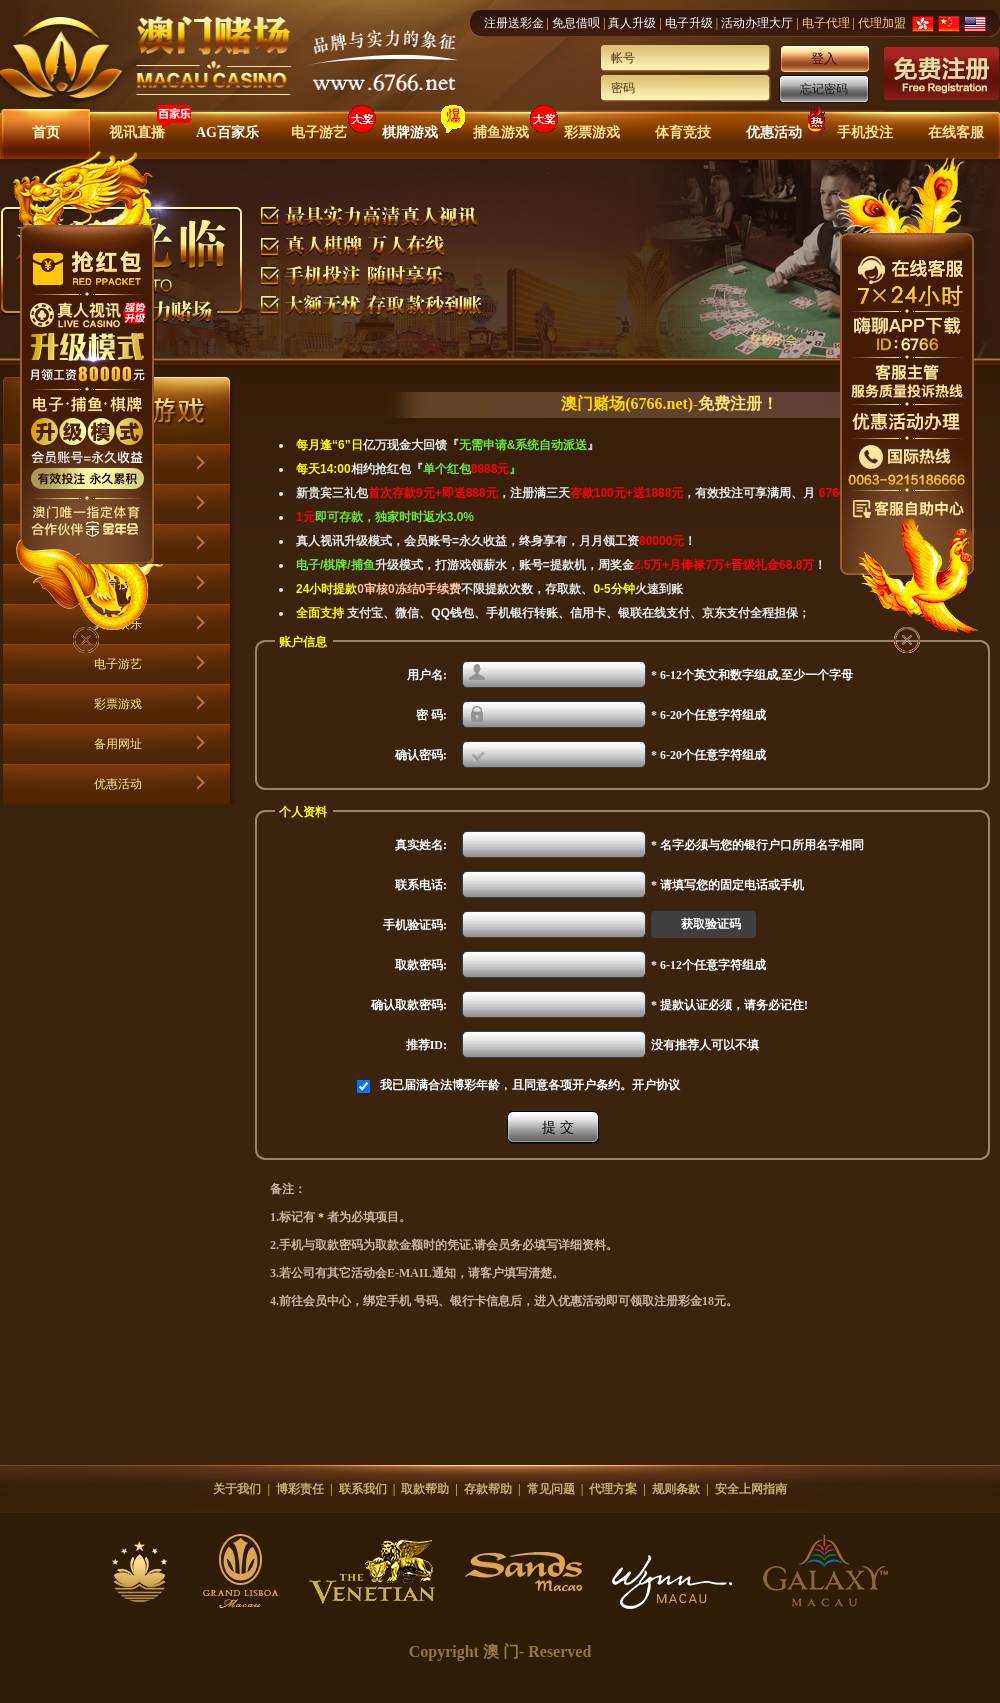 This screenshot has height=1703, width=1000. What do you see at coordinates (826, 23) in the screenshot?
I see `电子代理` at bounding box center [826, 23].